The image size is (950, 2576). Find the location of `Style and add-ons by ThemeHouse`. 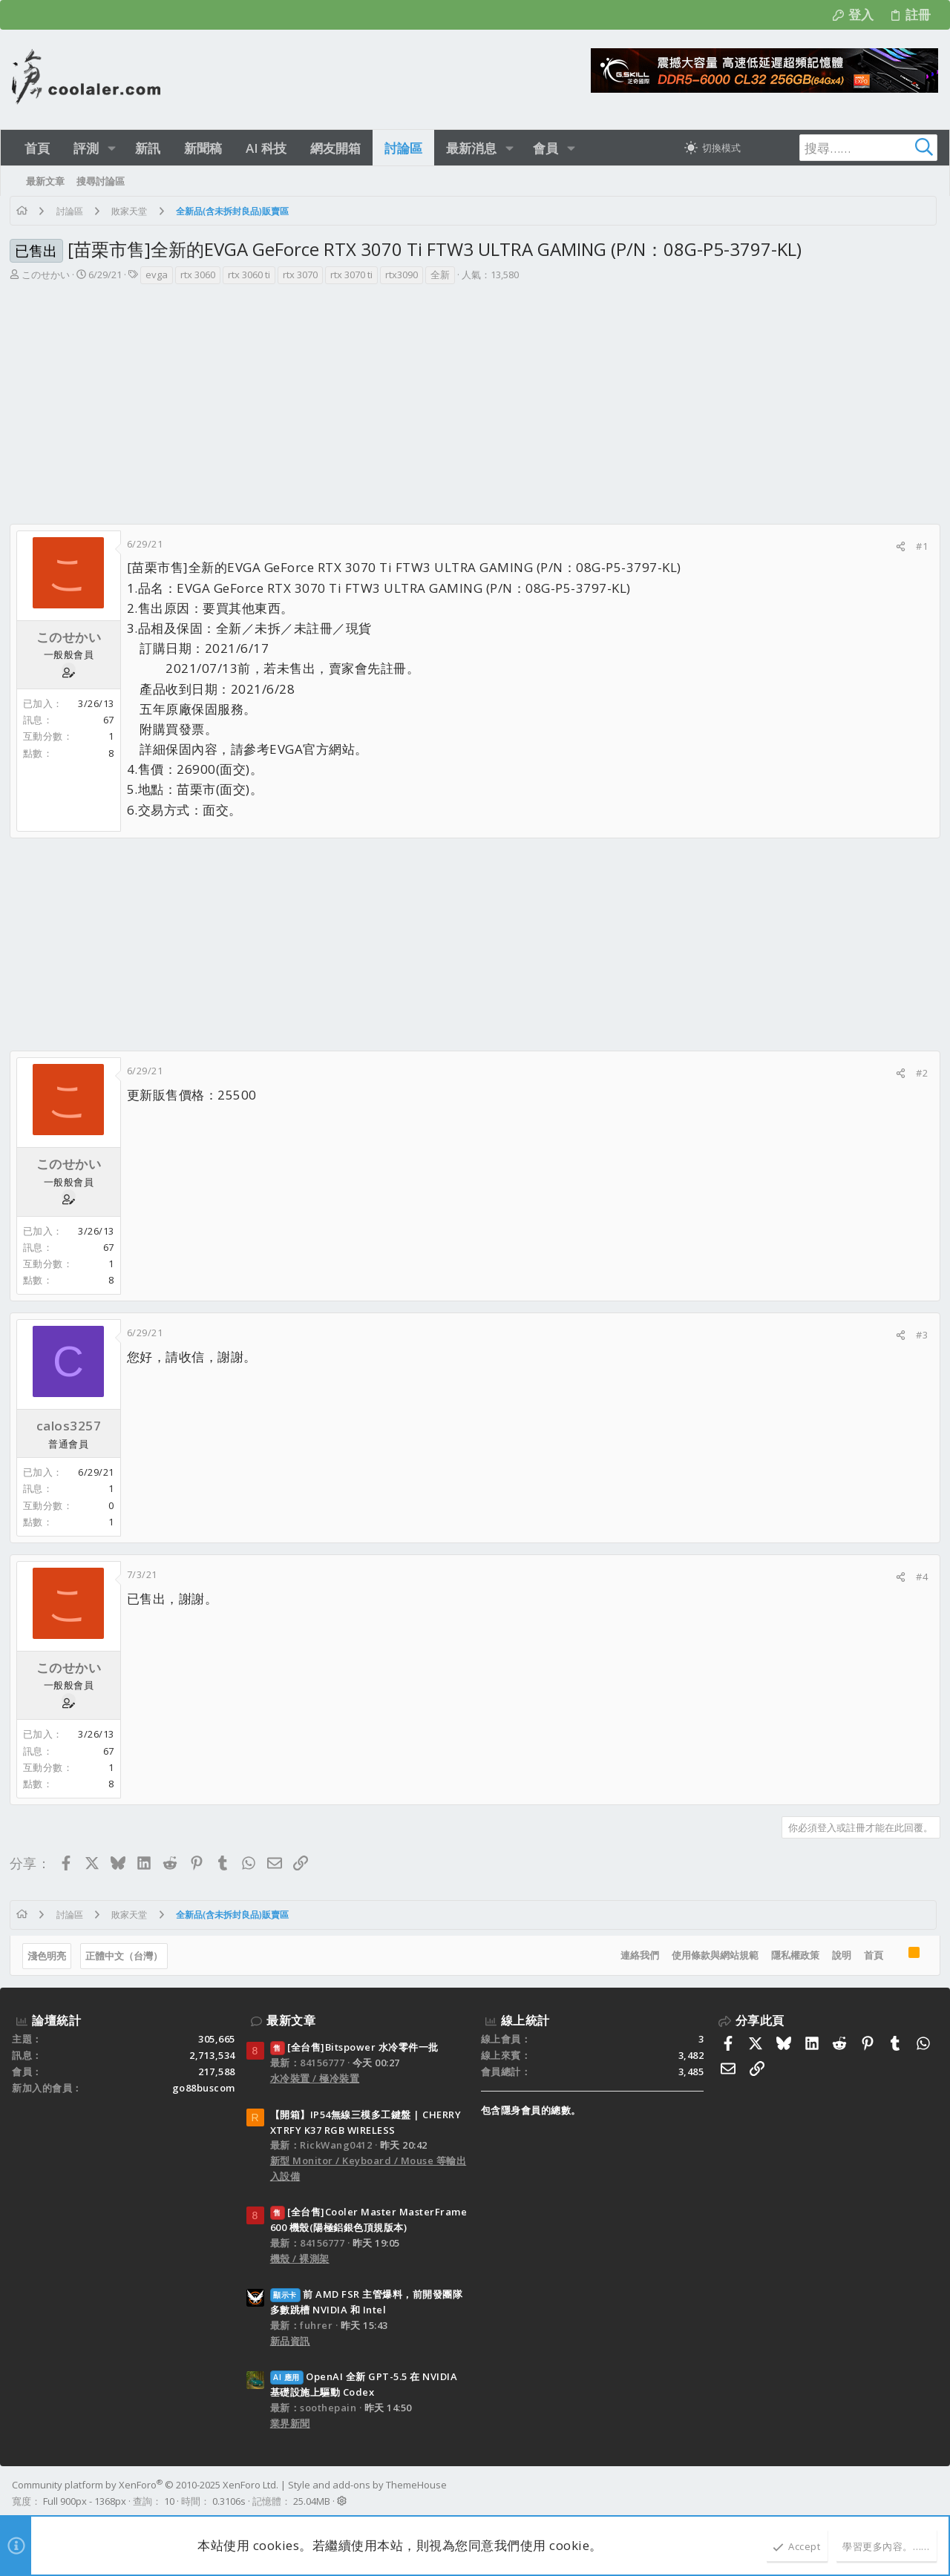

Style and add-ons by ThemeHouse is located at coordinates (367, 2484).